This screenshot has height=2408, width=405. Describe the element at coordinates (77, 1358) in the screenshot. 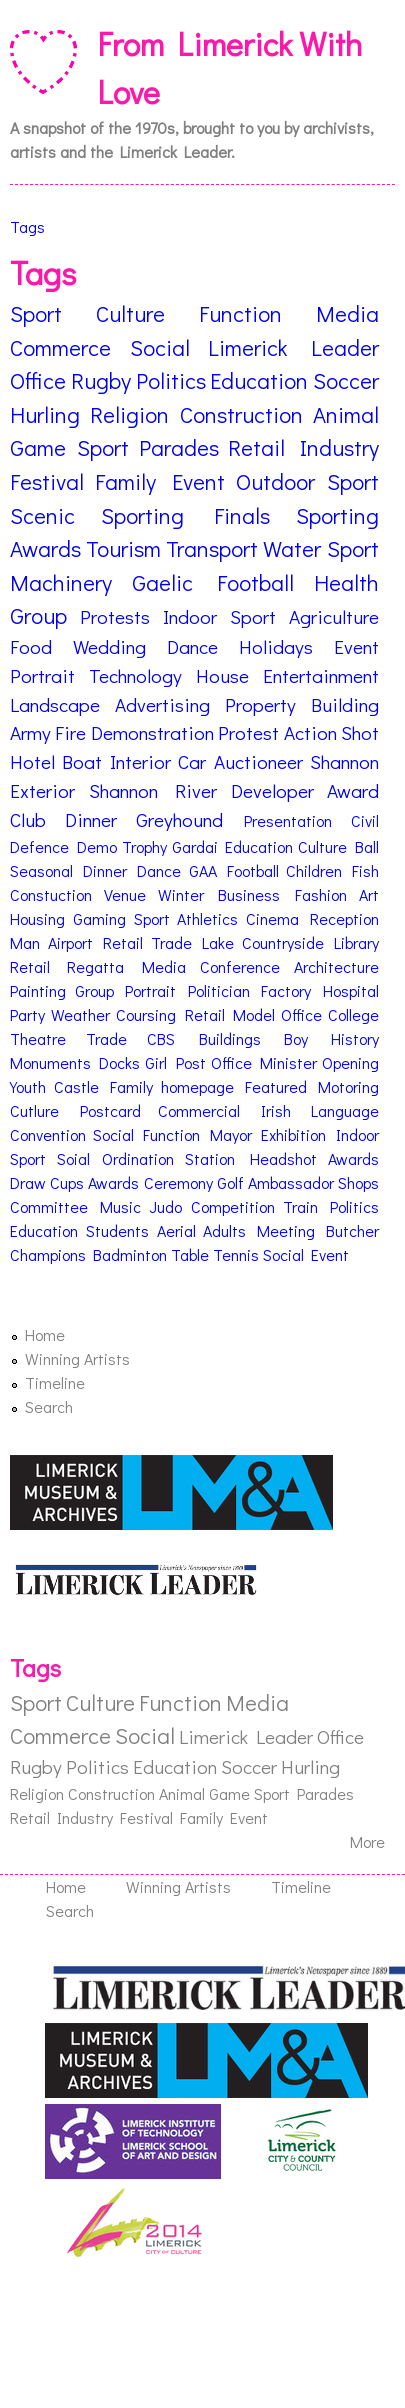

I see `Winning Artists` at that location.